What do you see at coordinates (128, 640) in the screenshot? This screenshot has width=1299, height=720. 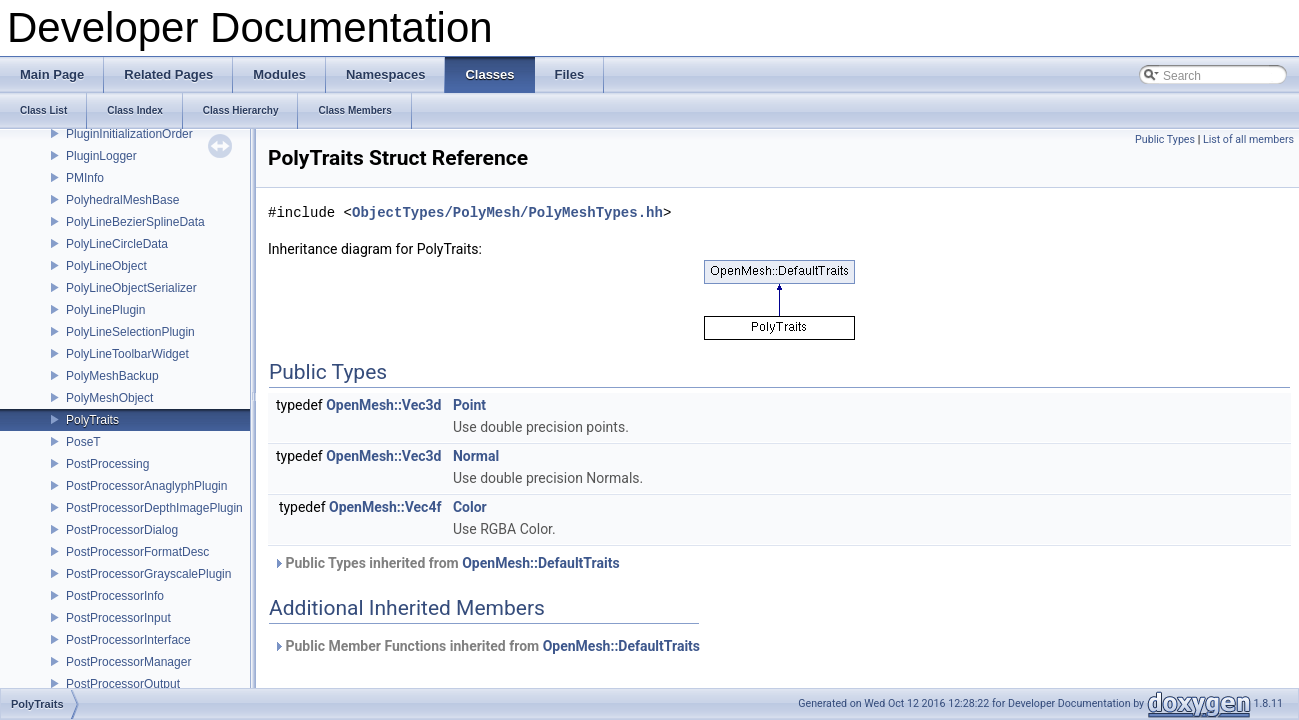 I see `PostProcessorInterface` at bounding box center [128, 640].